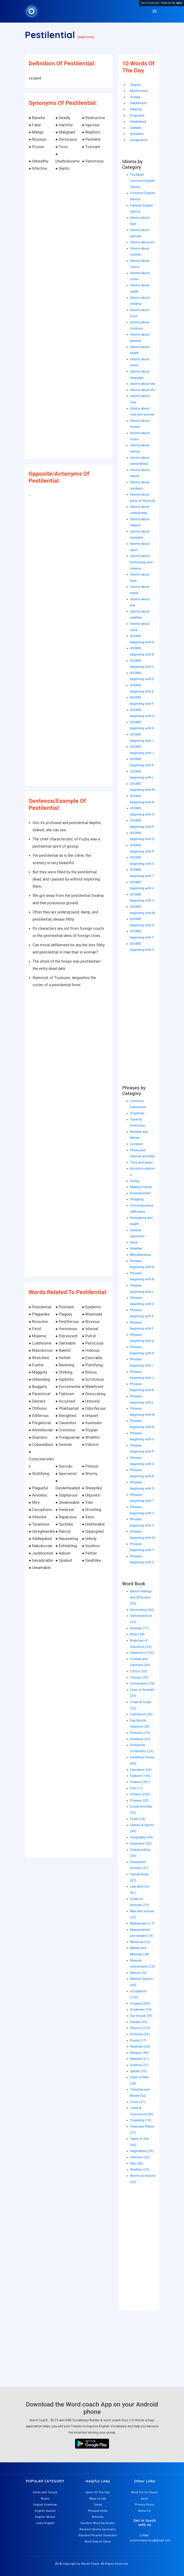  I want to click on Propound, so click(137, 115).